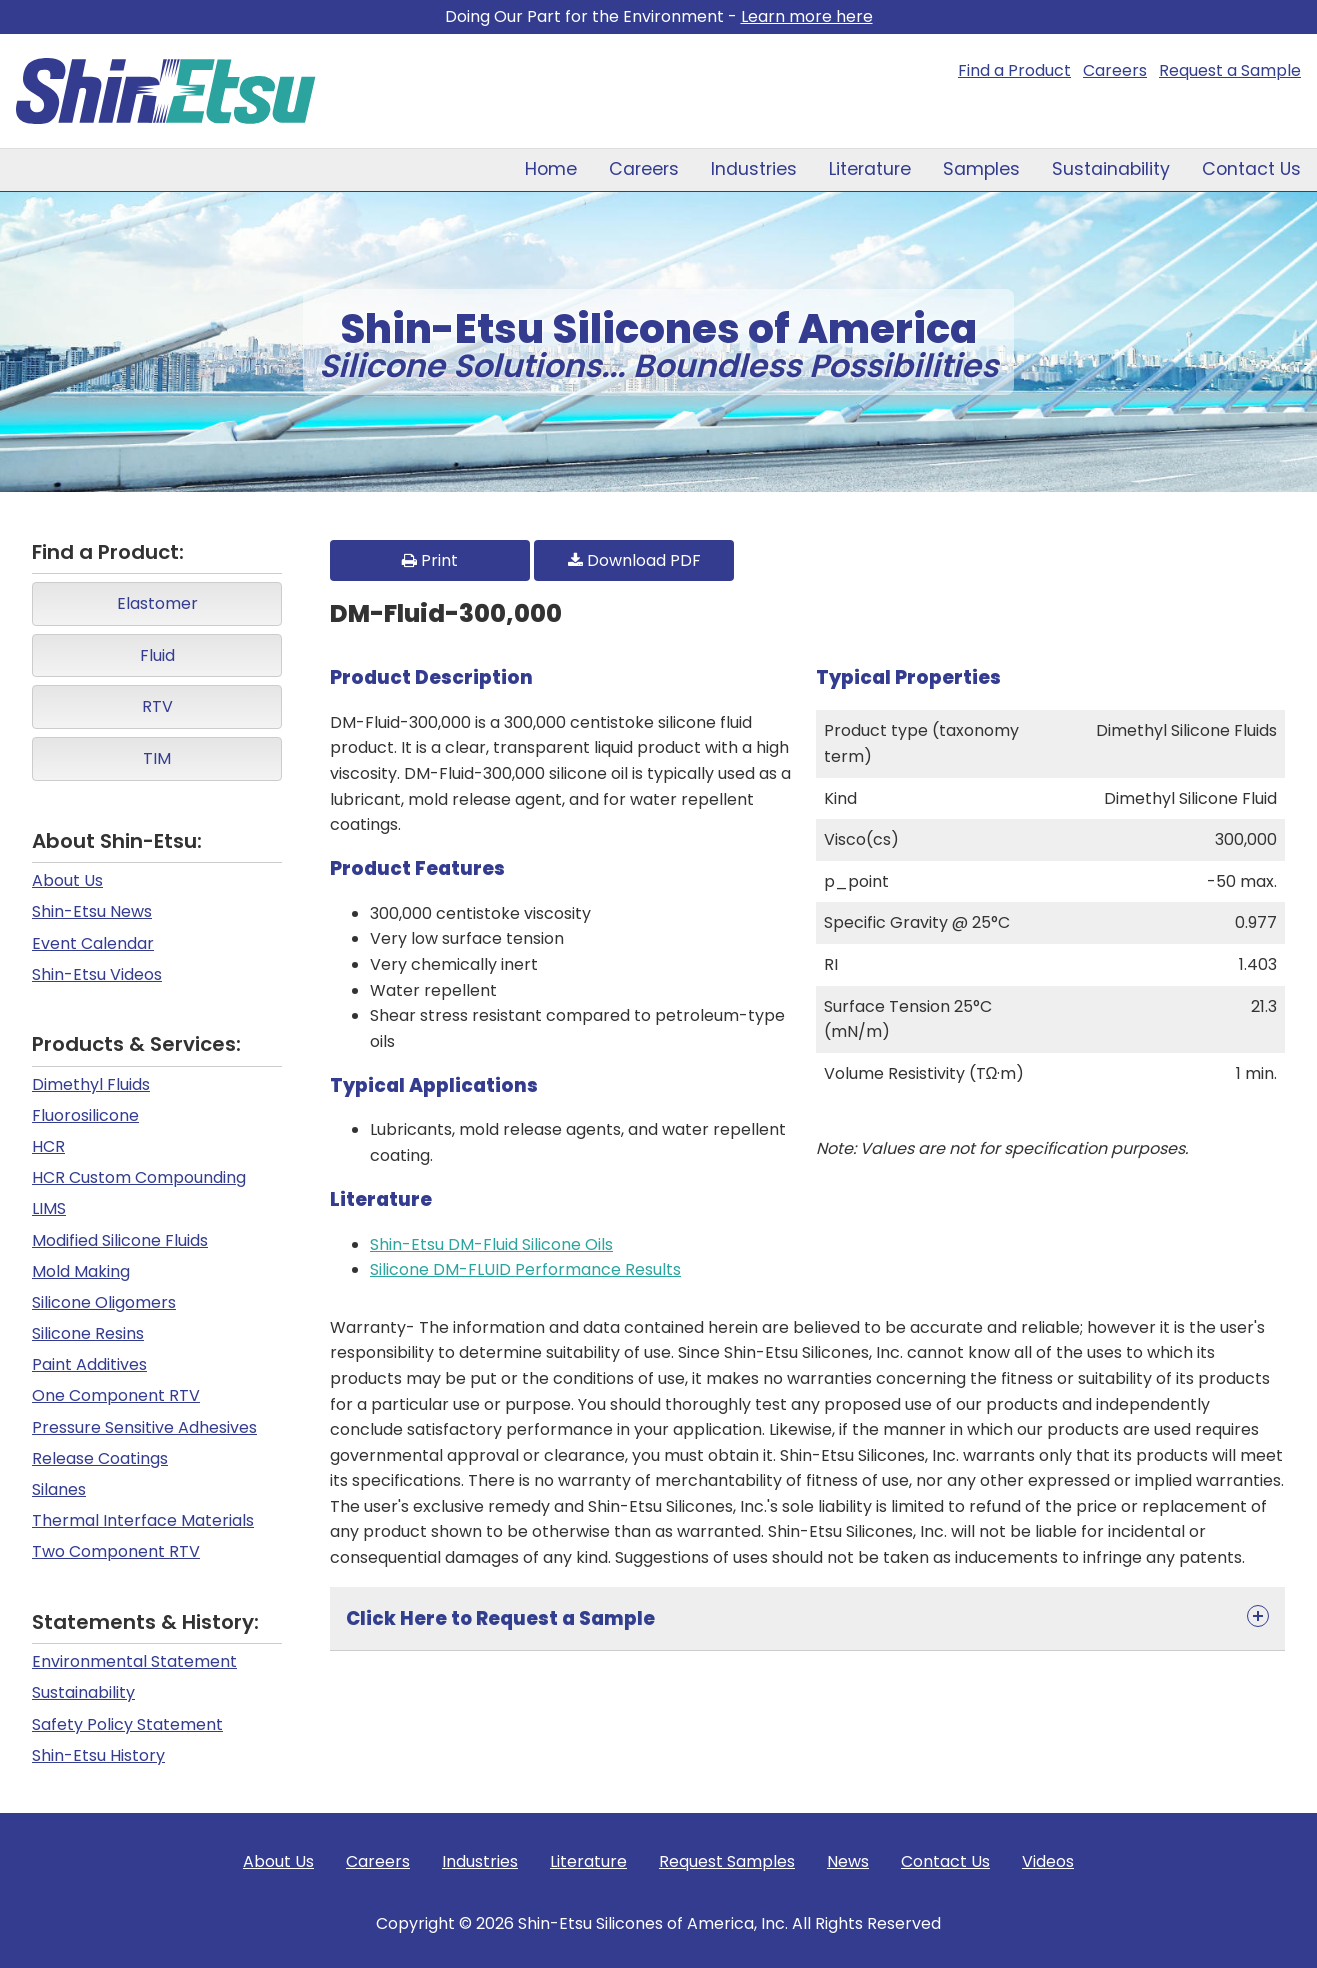 This screenshot has width=1317, height=1968. Describe the element at coordinates (144, 1427) in the screenshot. I see `Pressure Sensitive Adhesives` at that location.